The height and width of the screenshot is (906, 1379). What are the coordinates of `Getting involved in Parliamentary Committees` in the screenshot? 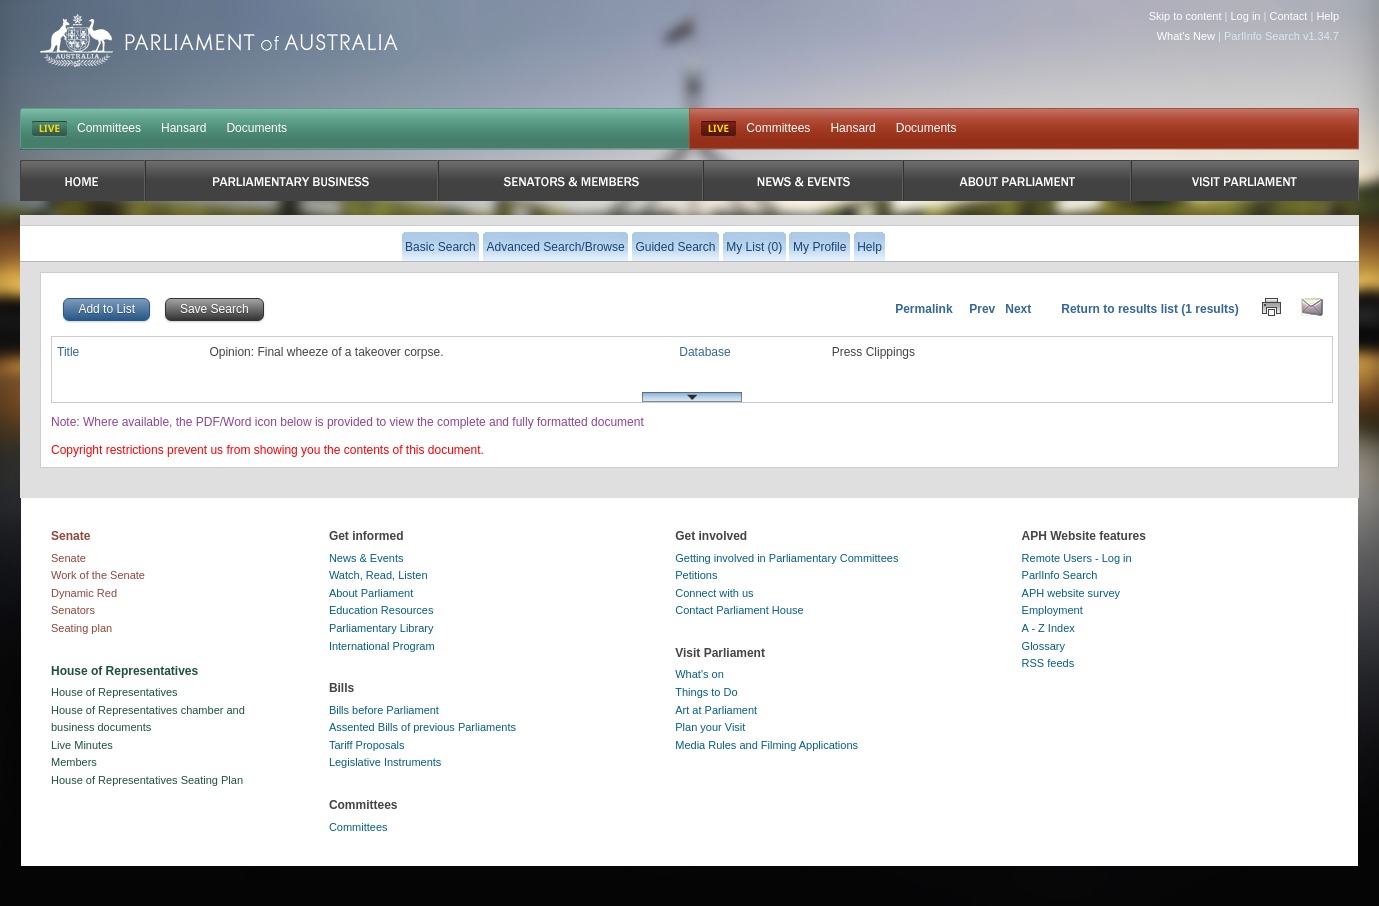 It's located at (786, 558).